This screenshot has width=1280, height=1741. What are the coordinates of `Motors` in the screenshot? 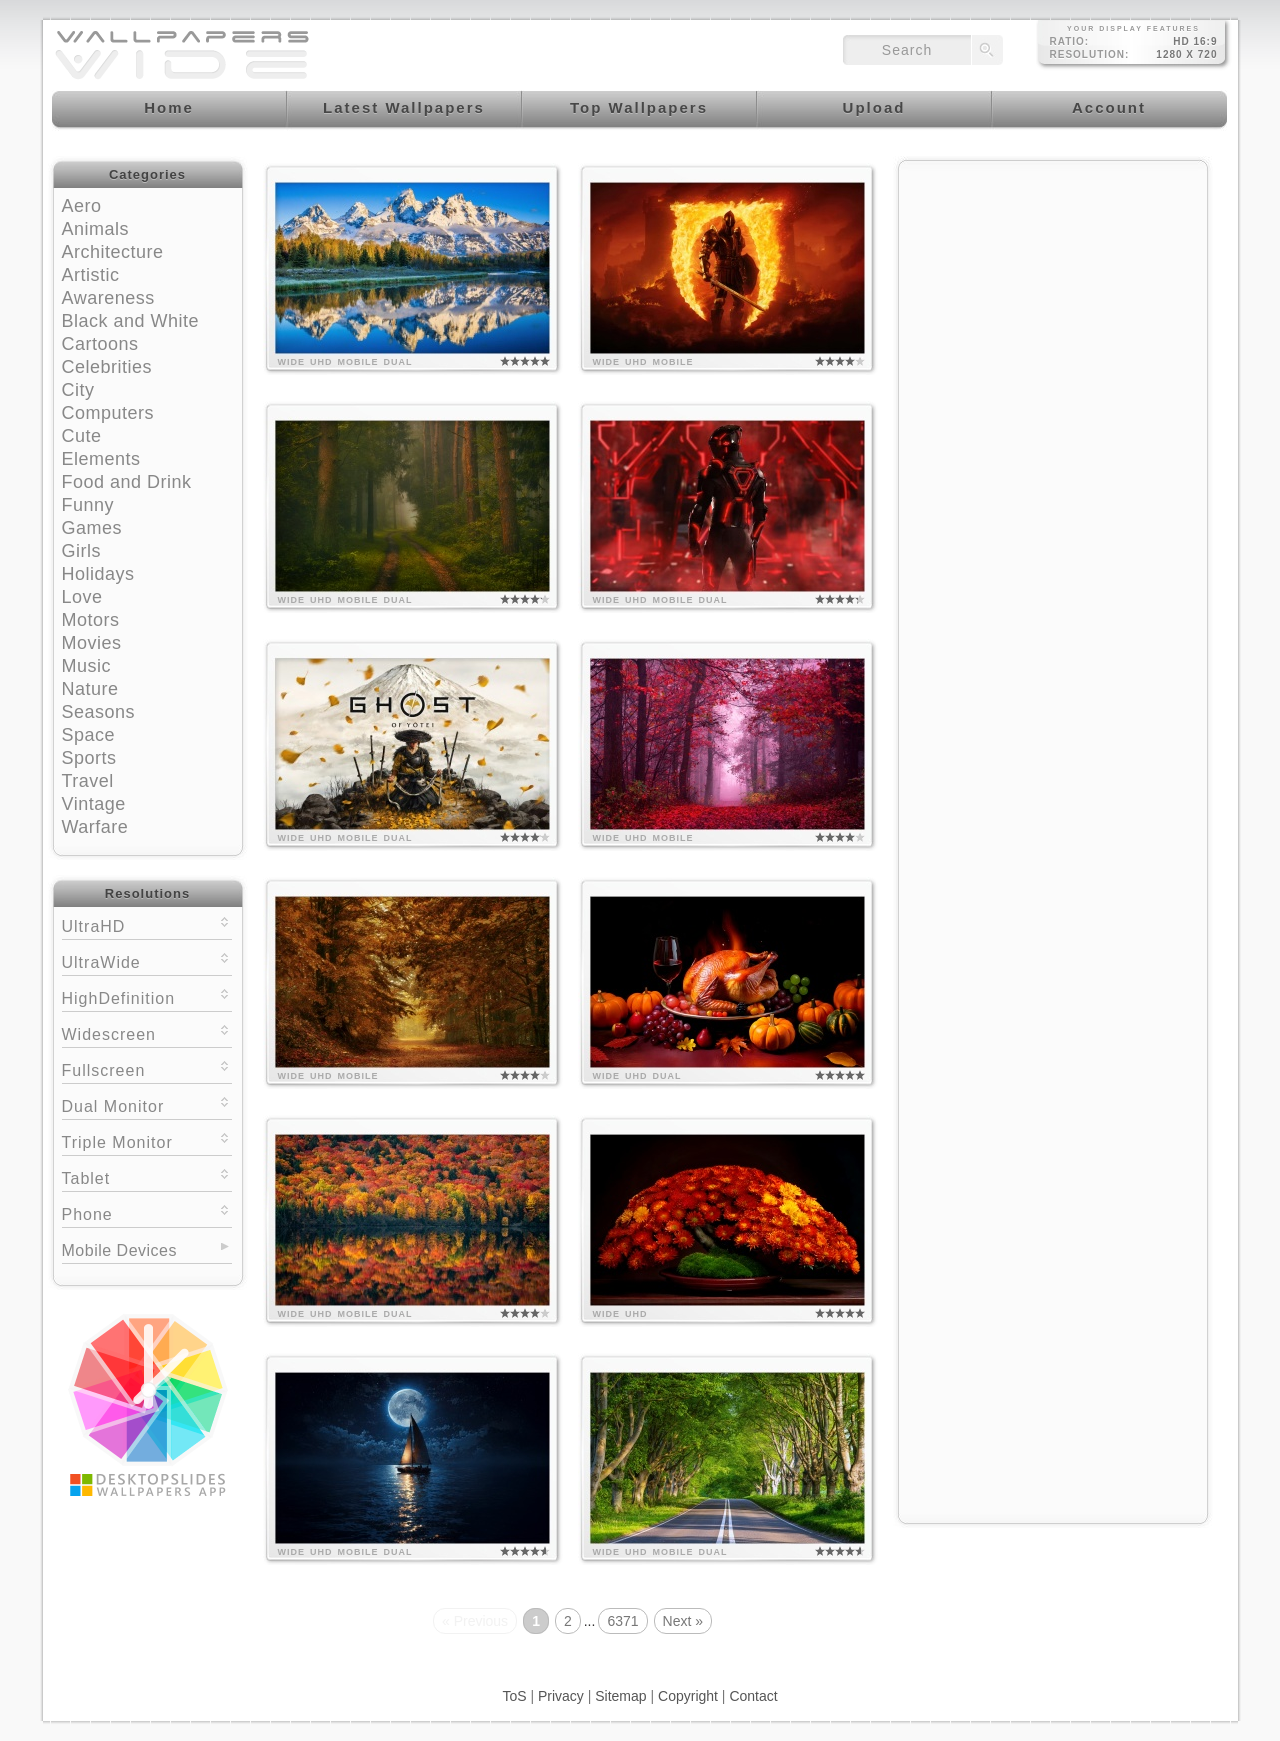 It's located at (91, 620).